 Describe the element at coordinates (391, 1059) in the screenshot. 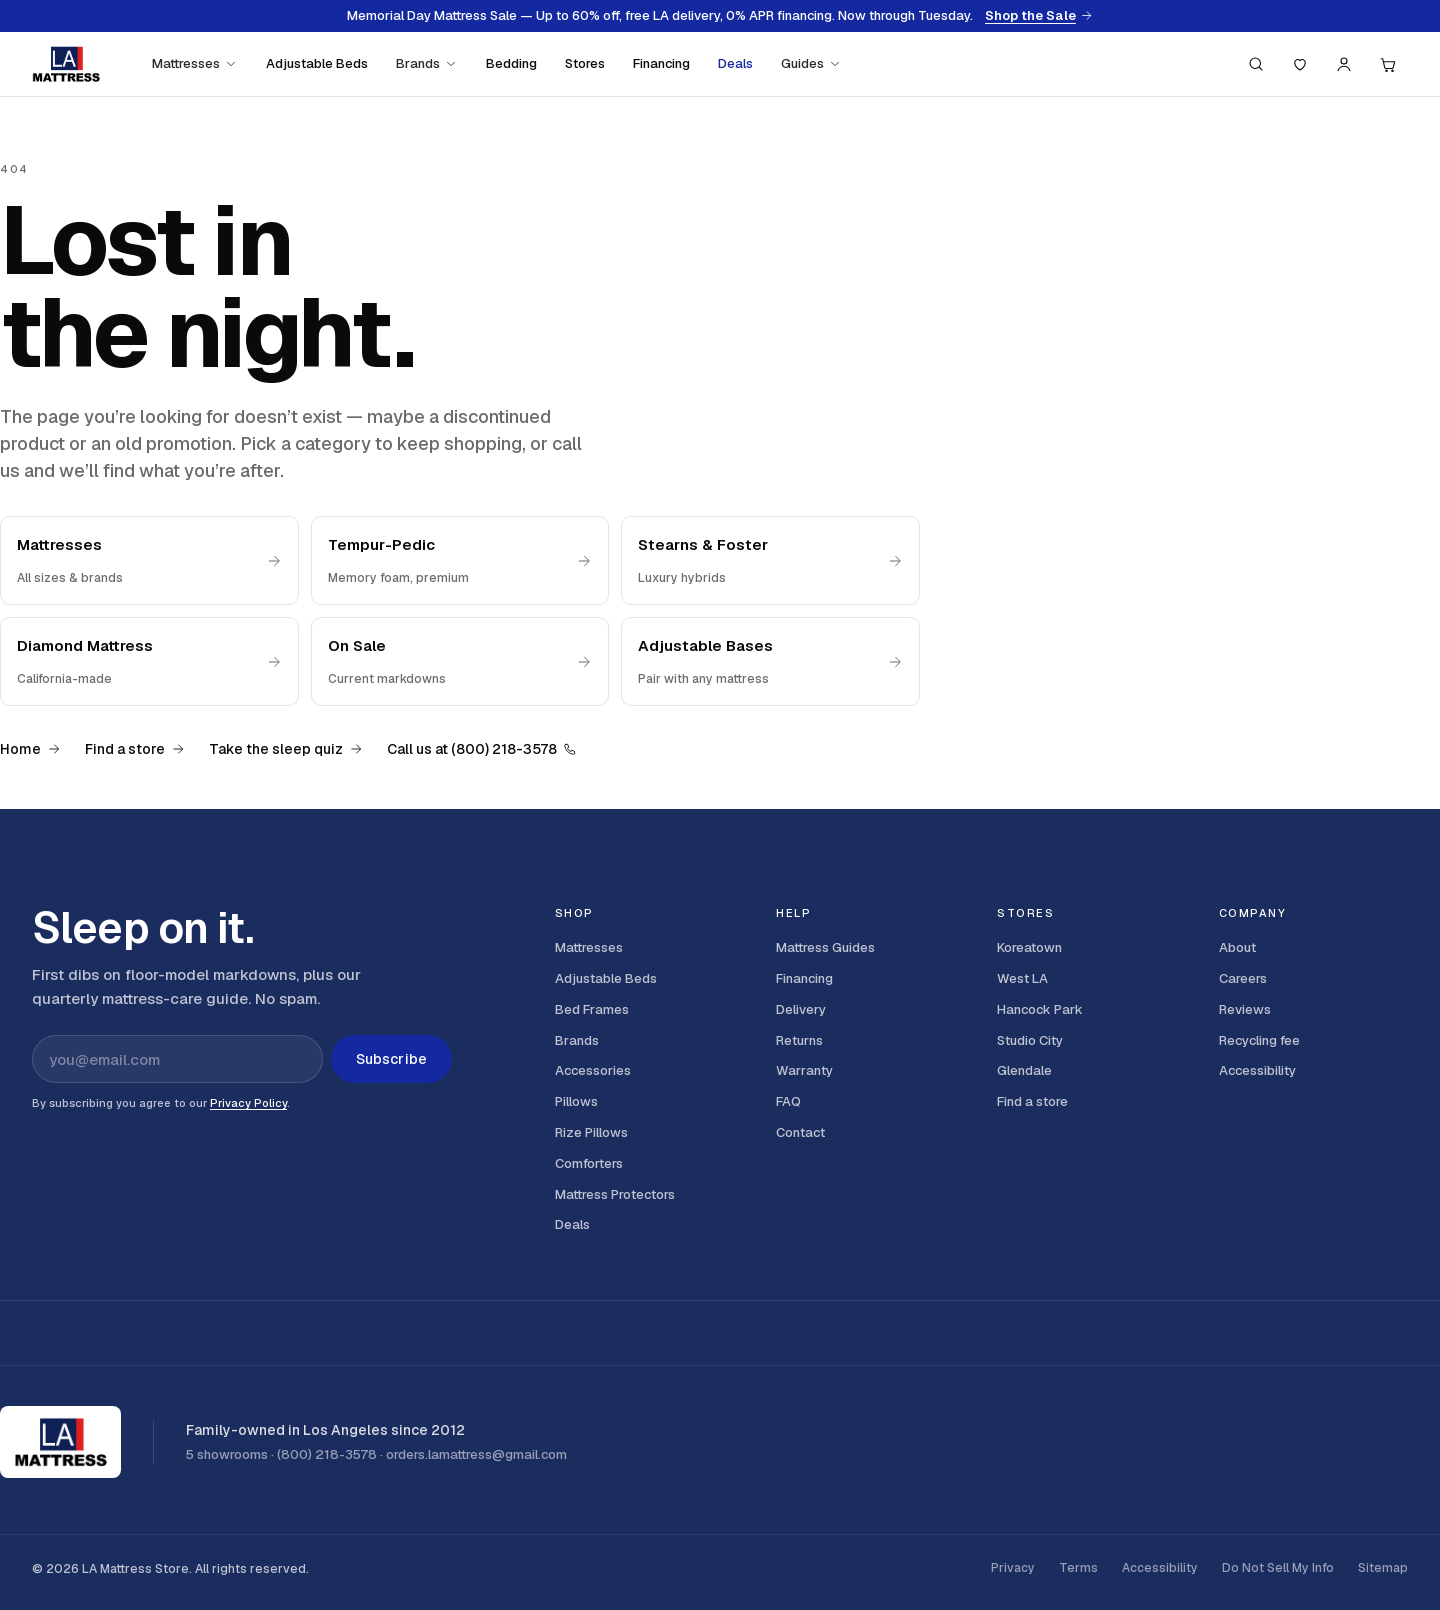

I see `Subscribe` at that location.